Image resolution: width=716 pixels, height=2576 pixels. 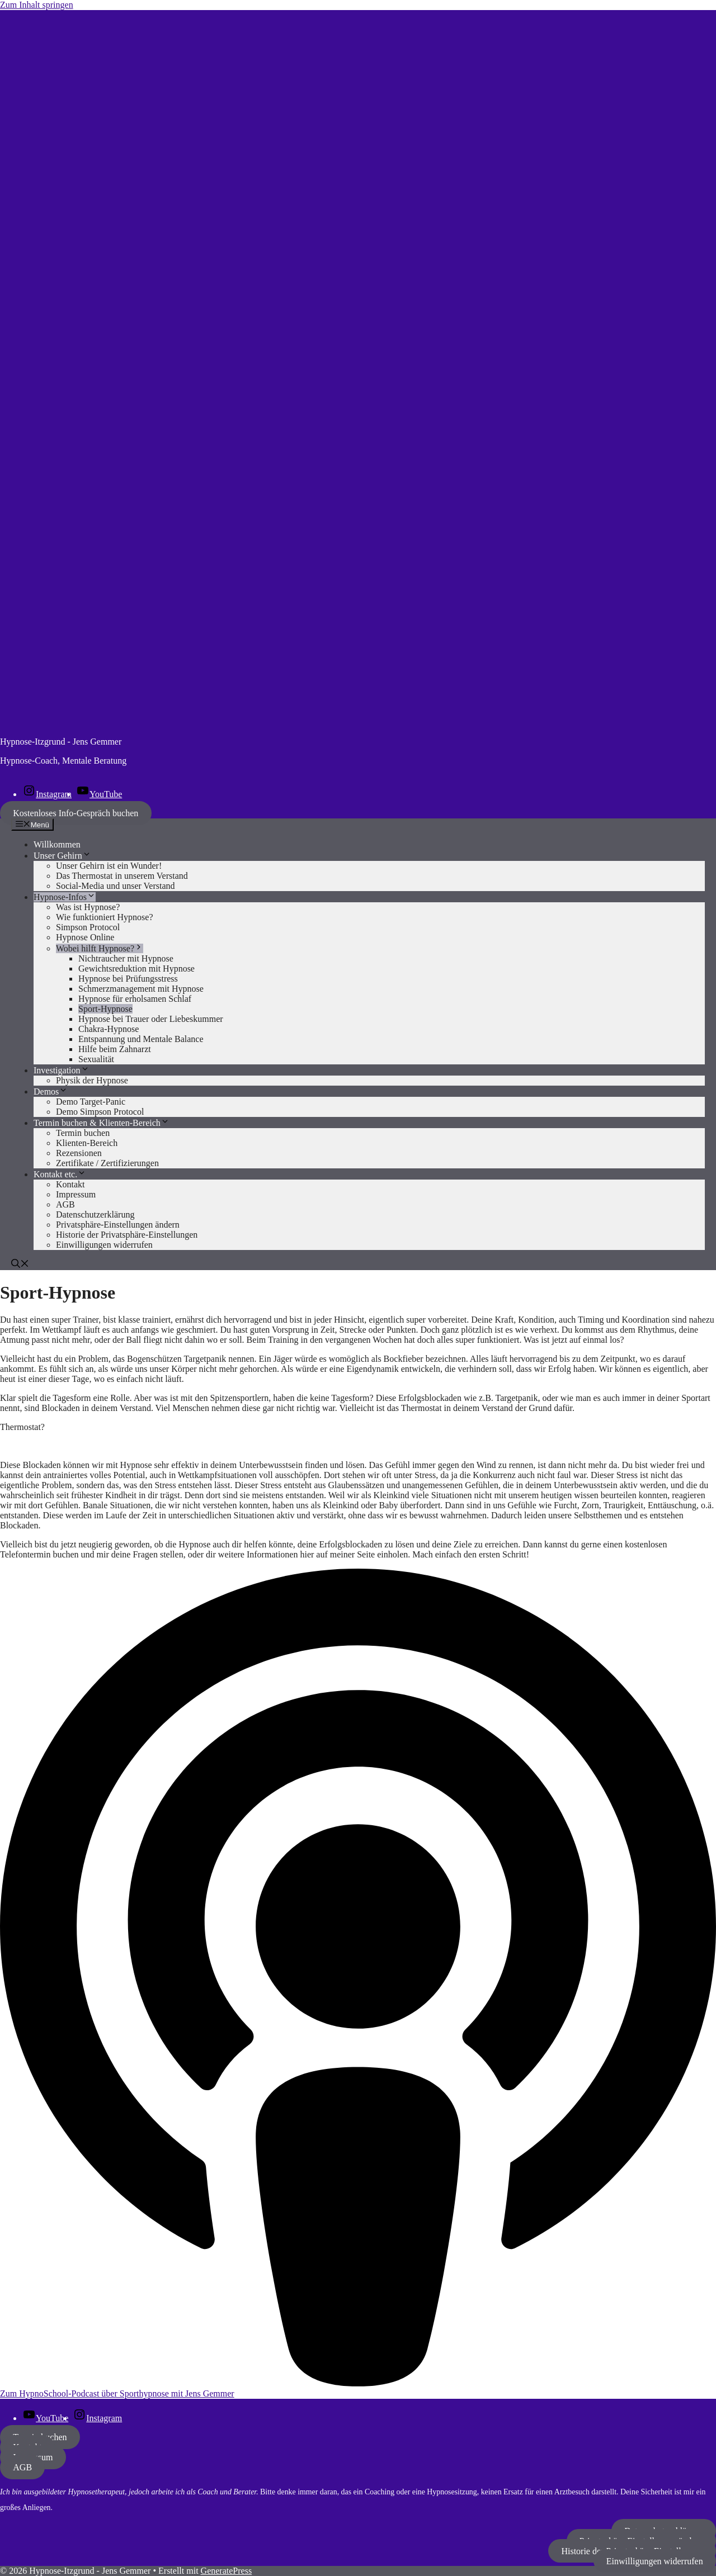 What do you see at coordinates (141, 1039) in the screenshot?
I see `Entspannung und Mentale Balance` at bounding box center [141, 1039].